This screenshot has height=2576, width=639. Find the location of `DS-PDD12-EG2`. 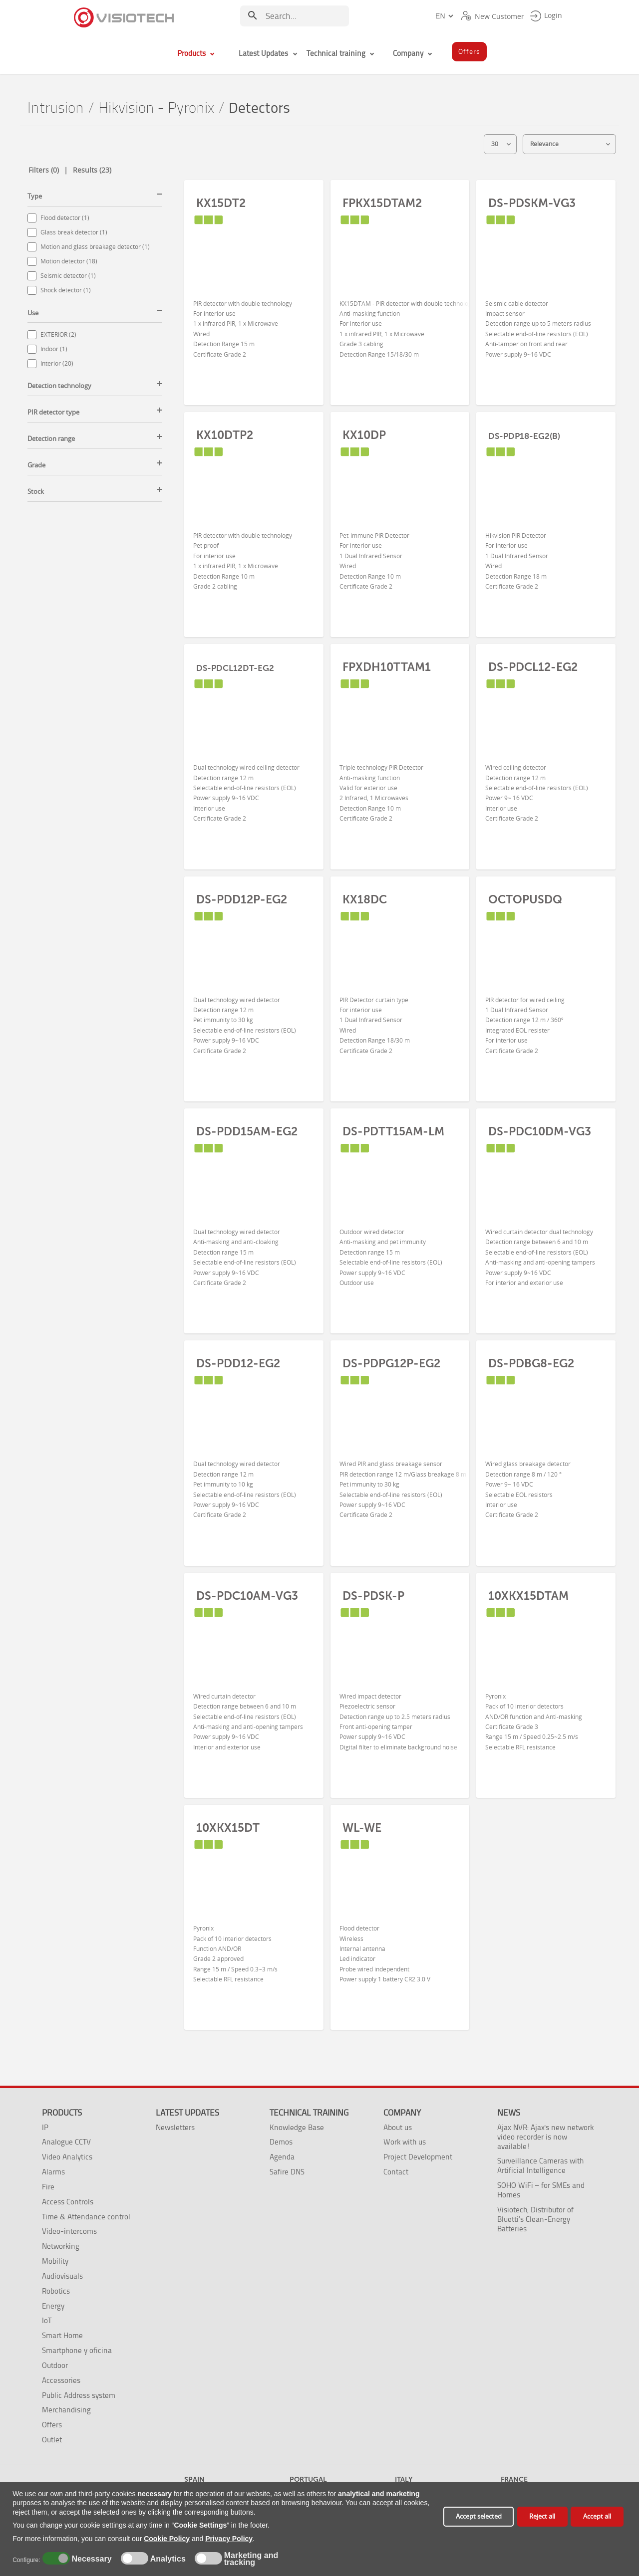

DS-PDD12-EG2 is located at coordinates (238, 1363).